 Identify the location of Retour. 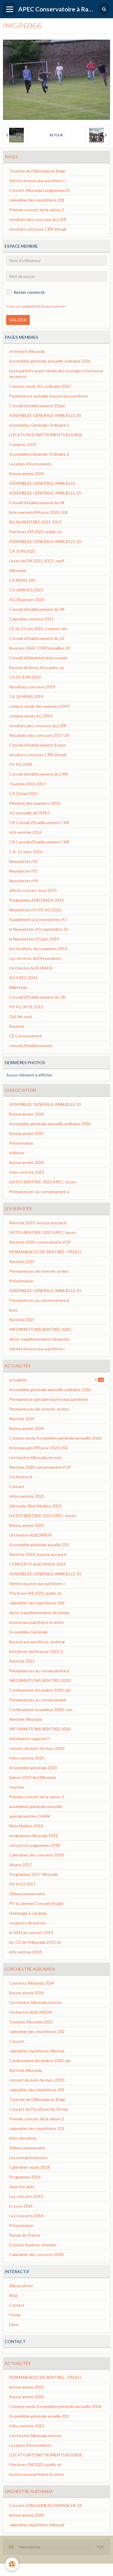
(56, 135).